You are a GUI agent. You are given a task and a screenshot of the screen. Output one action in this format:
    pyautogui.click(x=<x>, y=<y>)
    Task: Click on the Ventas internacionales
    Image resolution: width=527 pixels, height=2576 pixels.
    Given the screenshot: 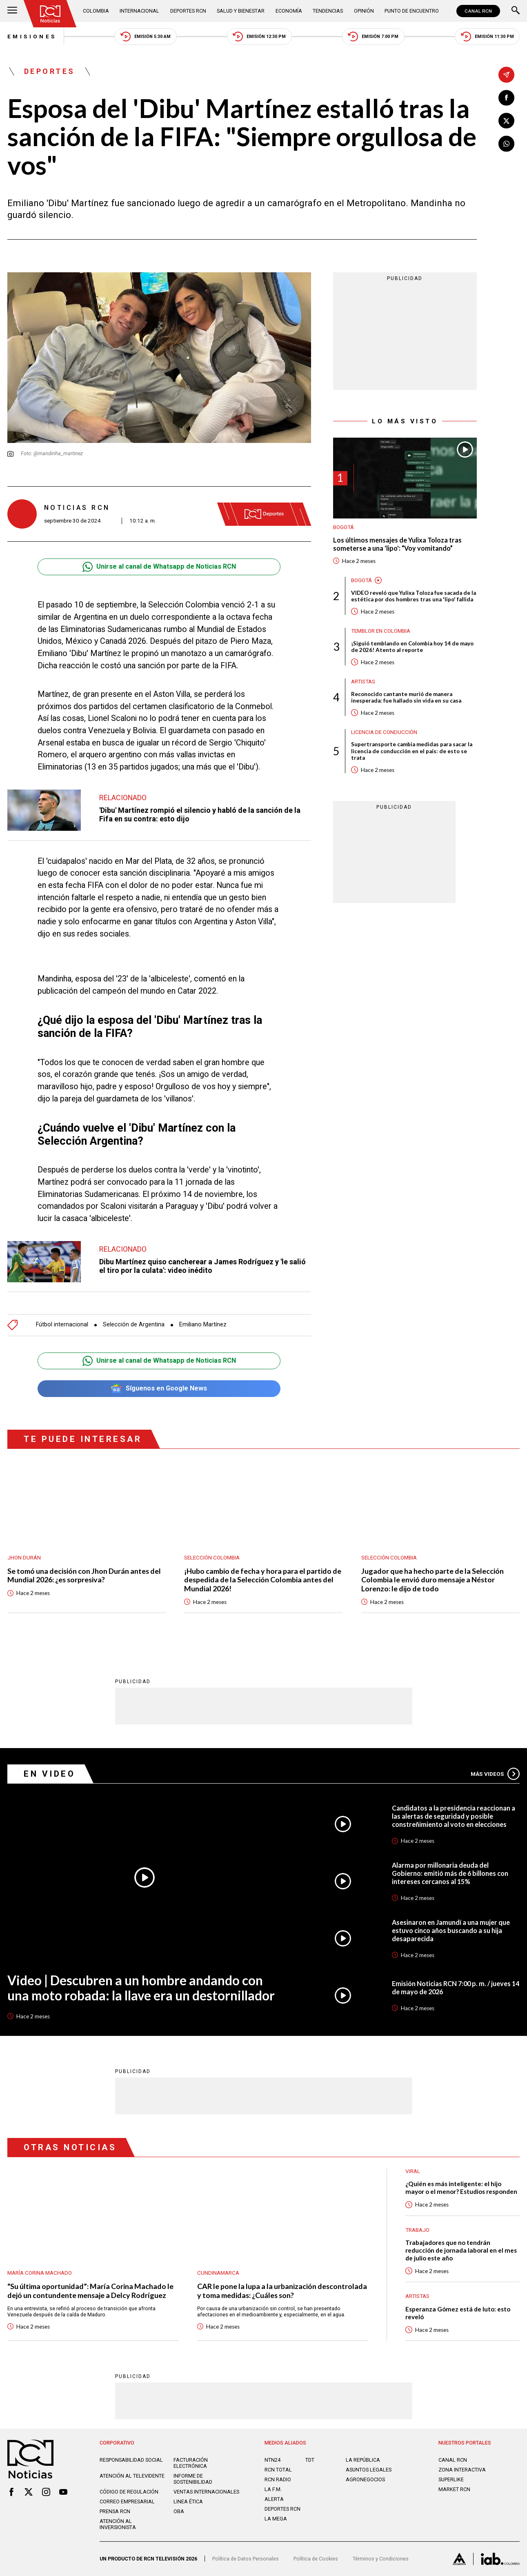 What is the action you would take?
    pyautogui.click(x=206, y=2492)
    